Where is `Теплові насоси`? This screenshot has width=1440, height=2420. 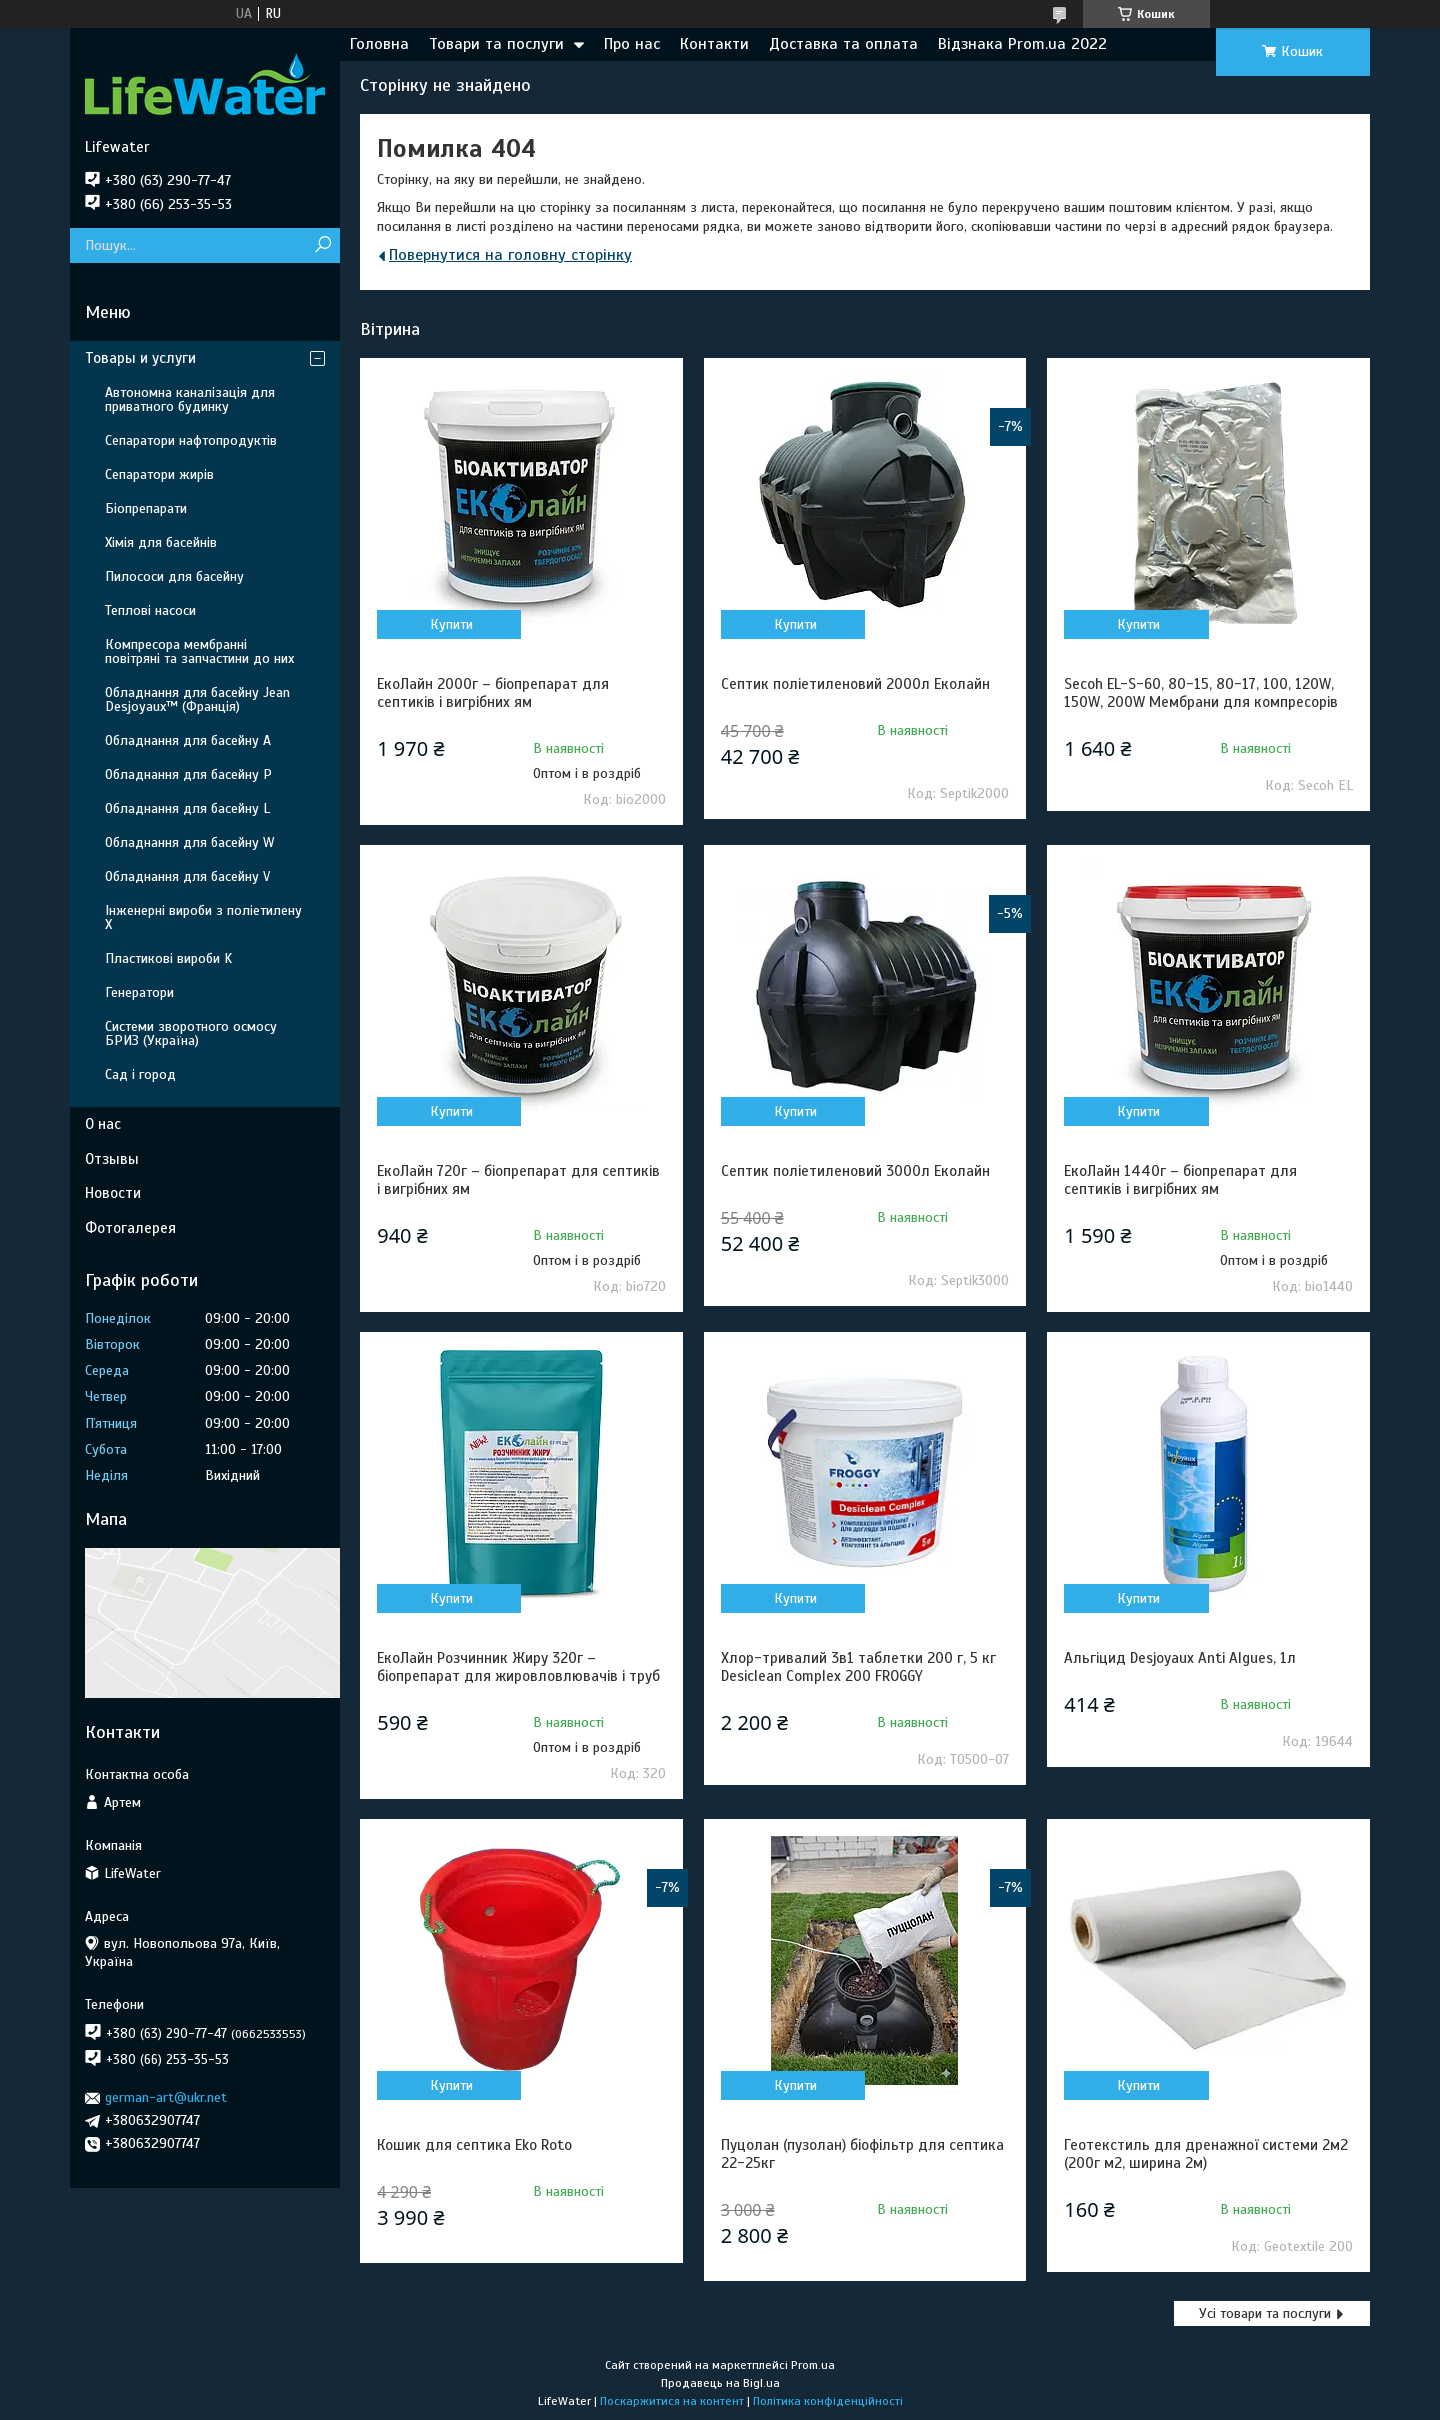 Теплові насоси is located at coordinates (150, 610).